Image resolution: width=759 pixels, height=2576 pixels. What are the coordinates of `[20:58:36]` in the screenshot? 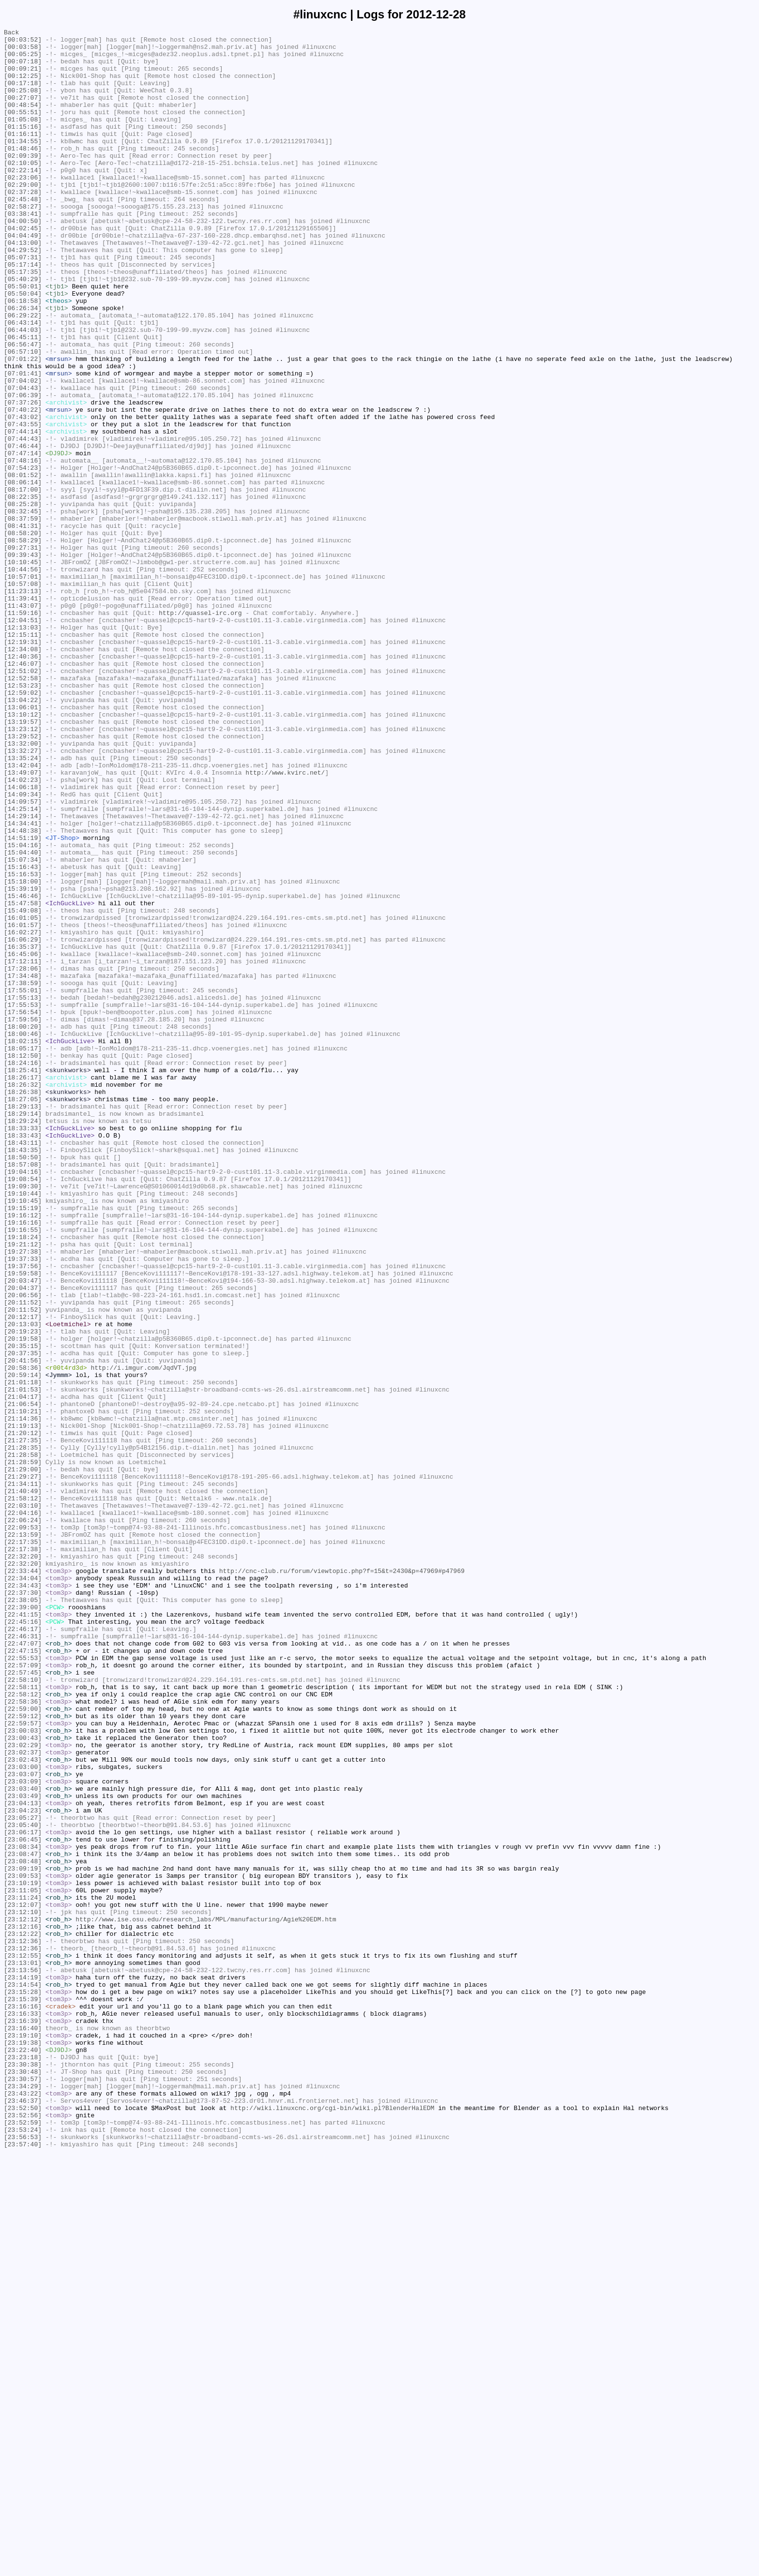 It's located at (23, 1636).